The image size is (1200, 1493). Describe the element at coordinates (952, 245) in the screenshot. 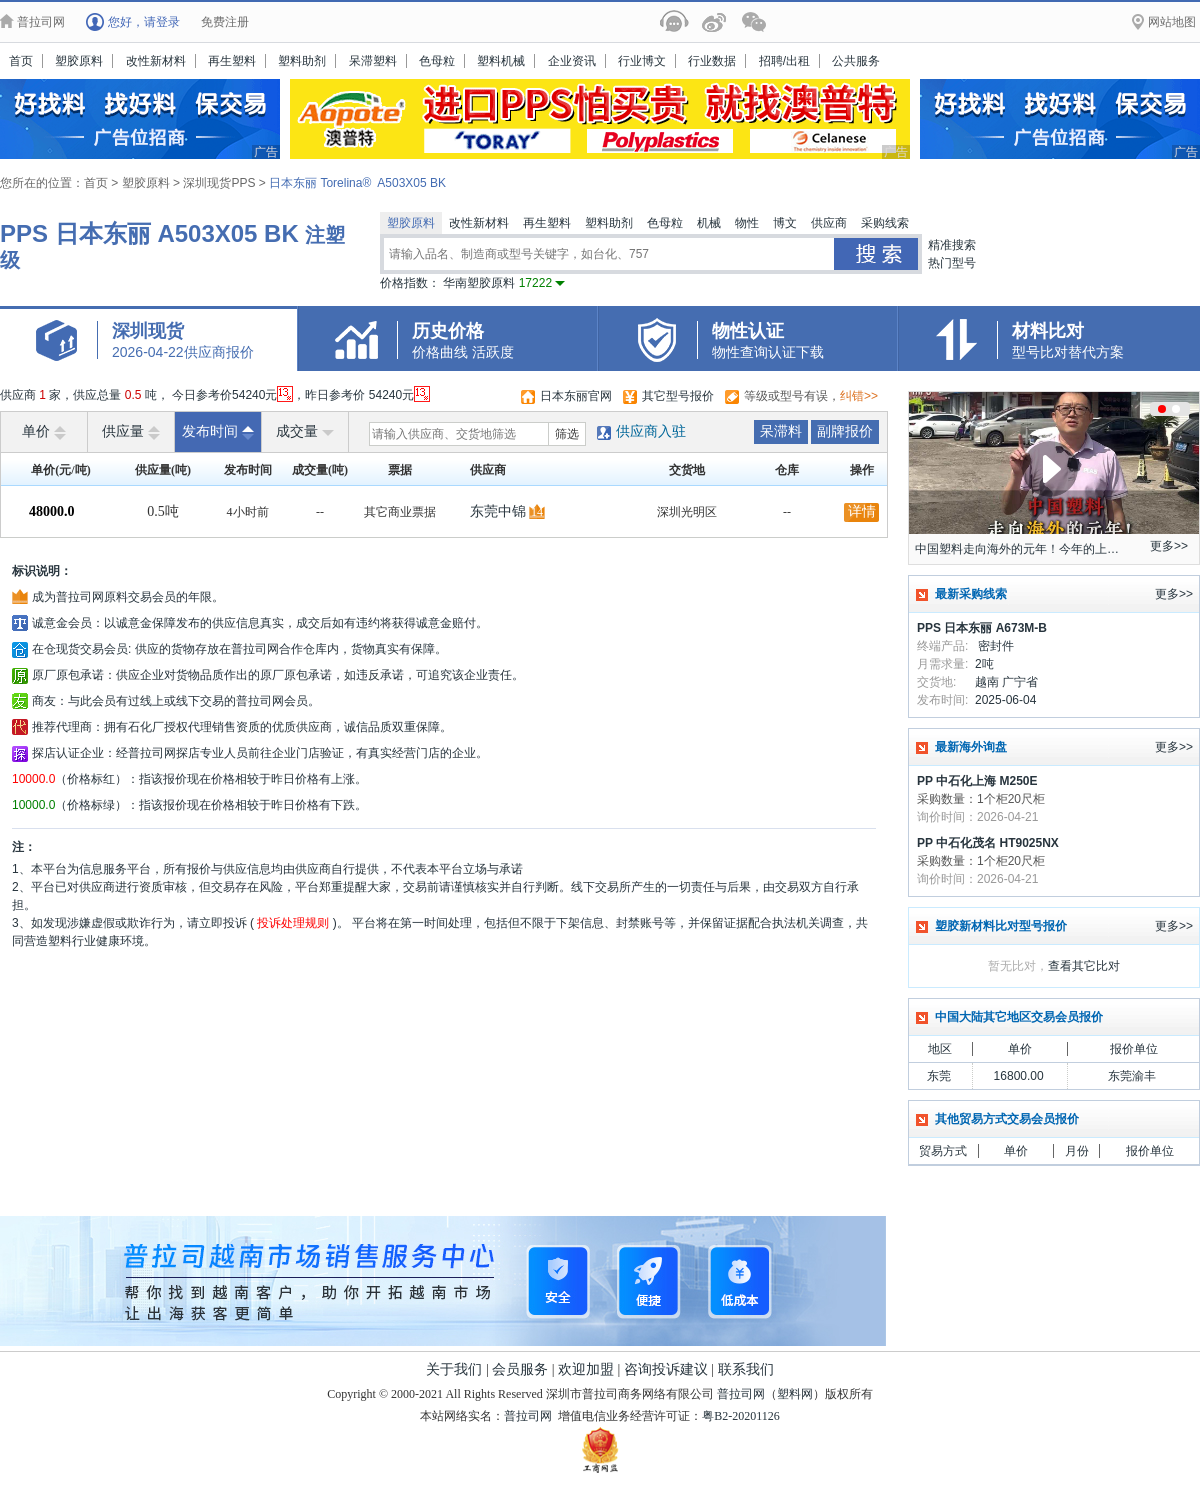

I see `精准搜索` at that location.